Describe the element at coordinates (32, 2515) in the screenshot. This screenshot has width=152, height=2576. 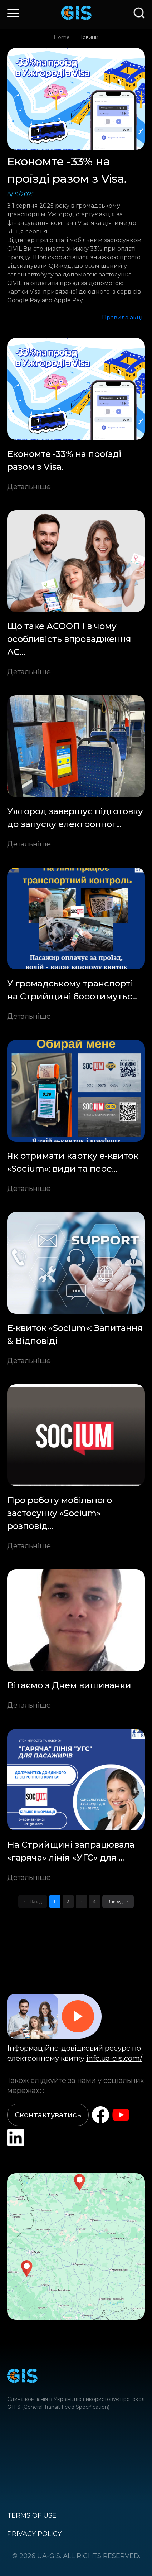
I see `Terms of use` at that location.